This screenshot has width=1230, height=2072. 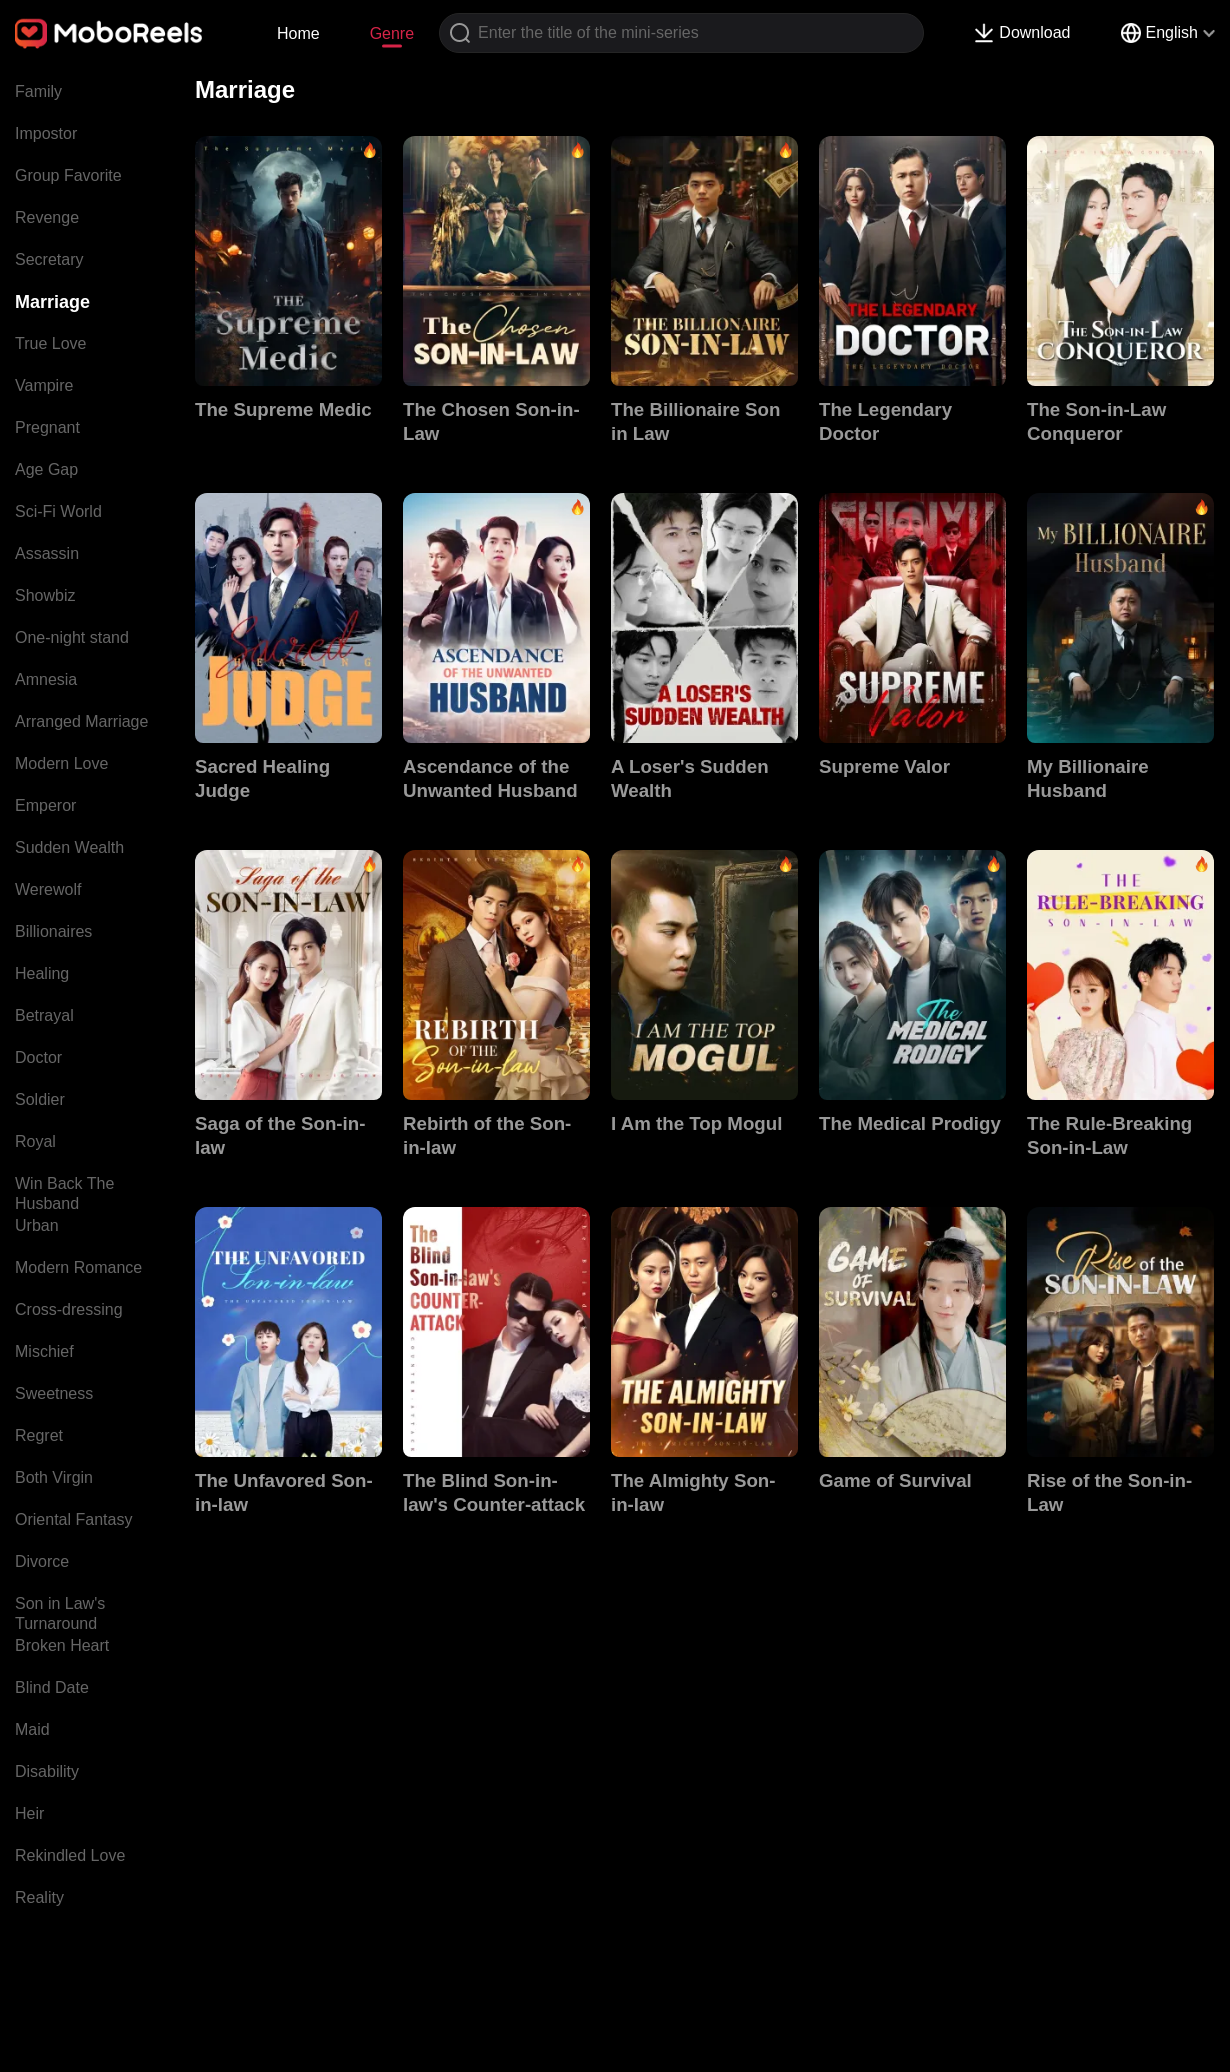 I want to click on Age Gap, so click(x=46, y=469).